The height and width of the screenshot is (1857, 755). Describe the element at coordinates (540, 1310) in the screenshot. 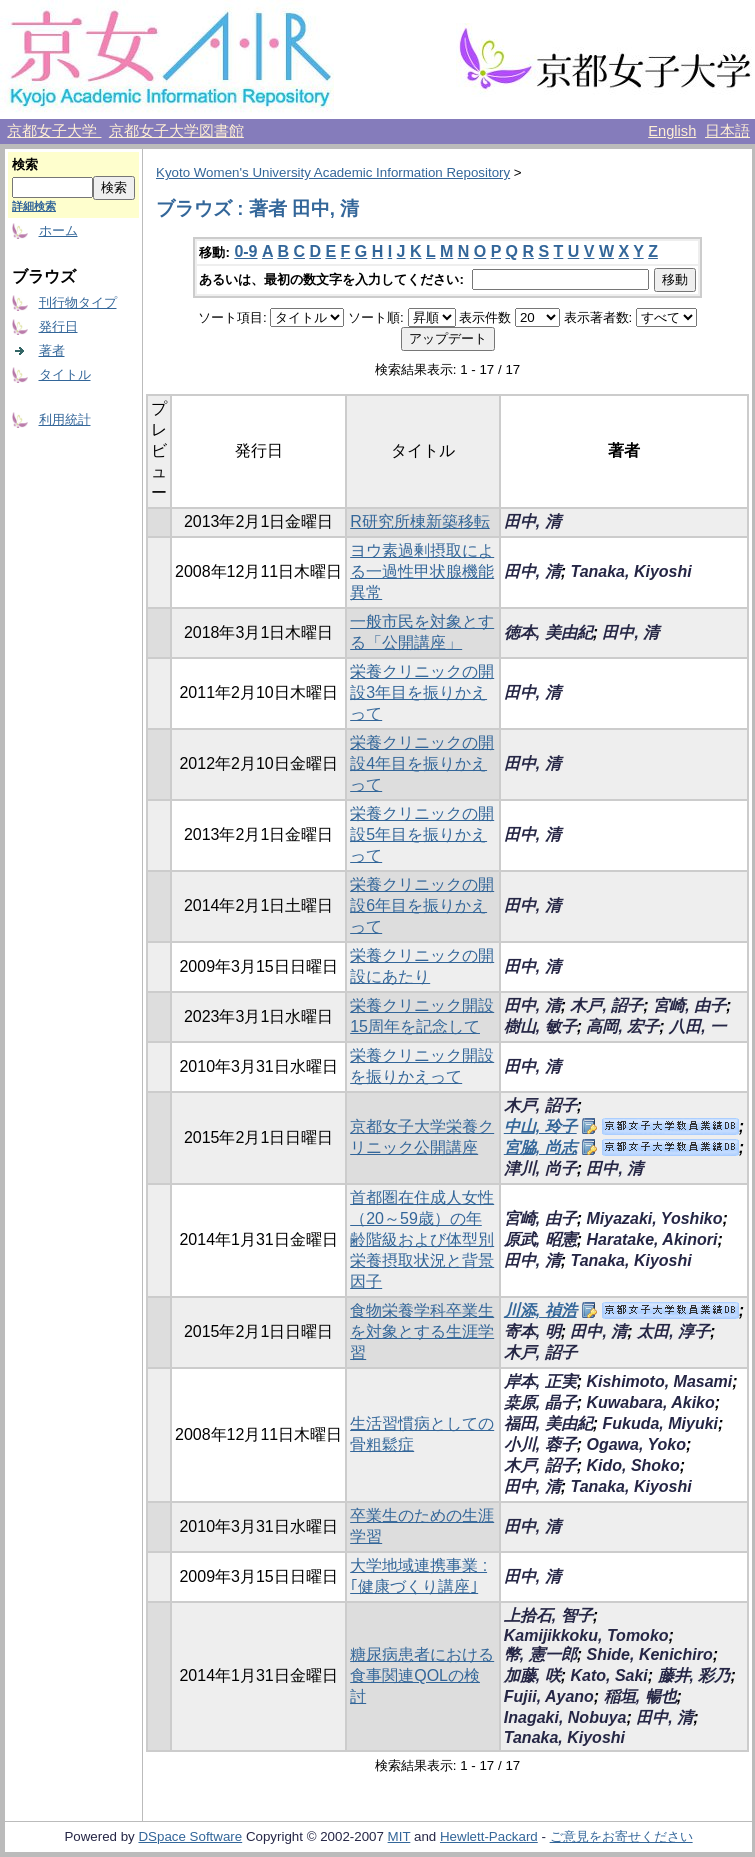

I see `川添, 禎浩` at that location.